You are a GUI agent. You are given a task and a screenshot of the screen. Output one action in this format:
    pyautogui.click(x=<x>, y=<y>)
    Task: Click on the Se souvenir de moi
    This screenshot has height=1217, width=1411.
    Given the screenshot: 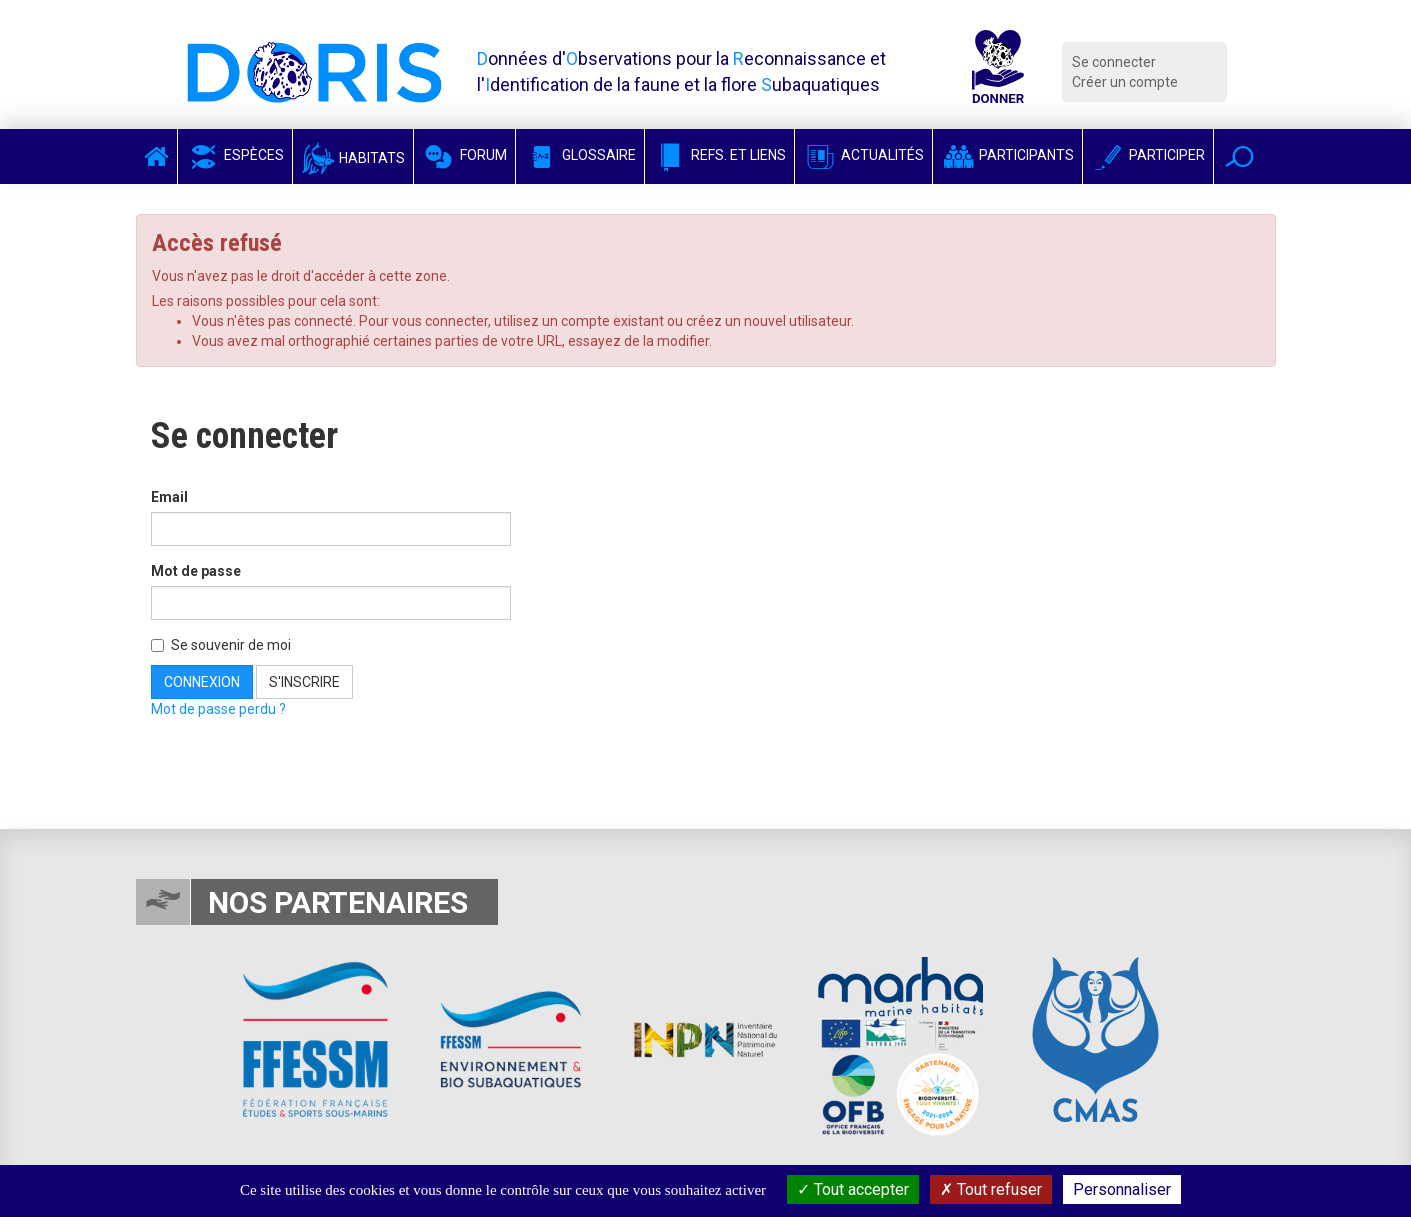 What is the action you would take?
    pyautogui.click(x=221, y=645)
    